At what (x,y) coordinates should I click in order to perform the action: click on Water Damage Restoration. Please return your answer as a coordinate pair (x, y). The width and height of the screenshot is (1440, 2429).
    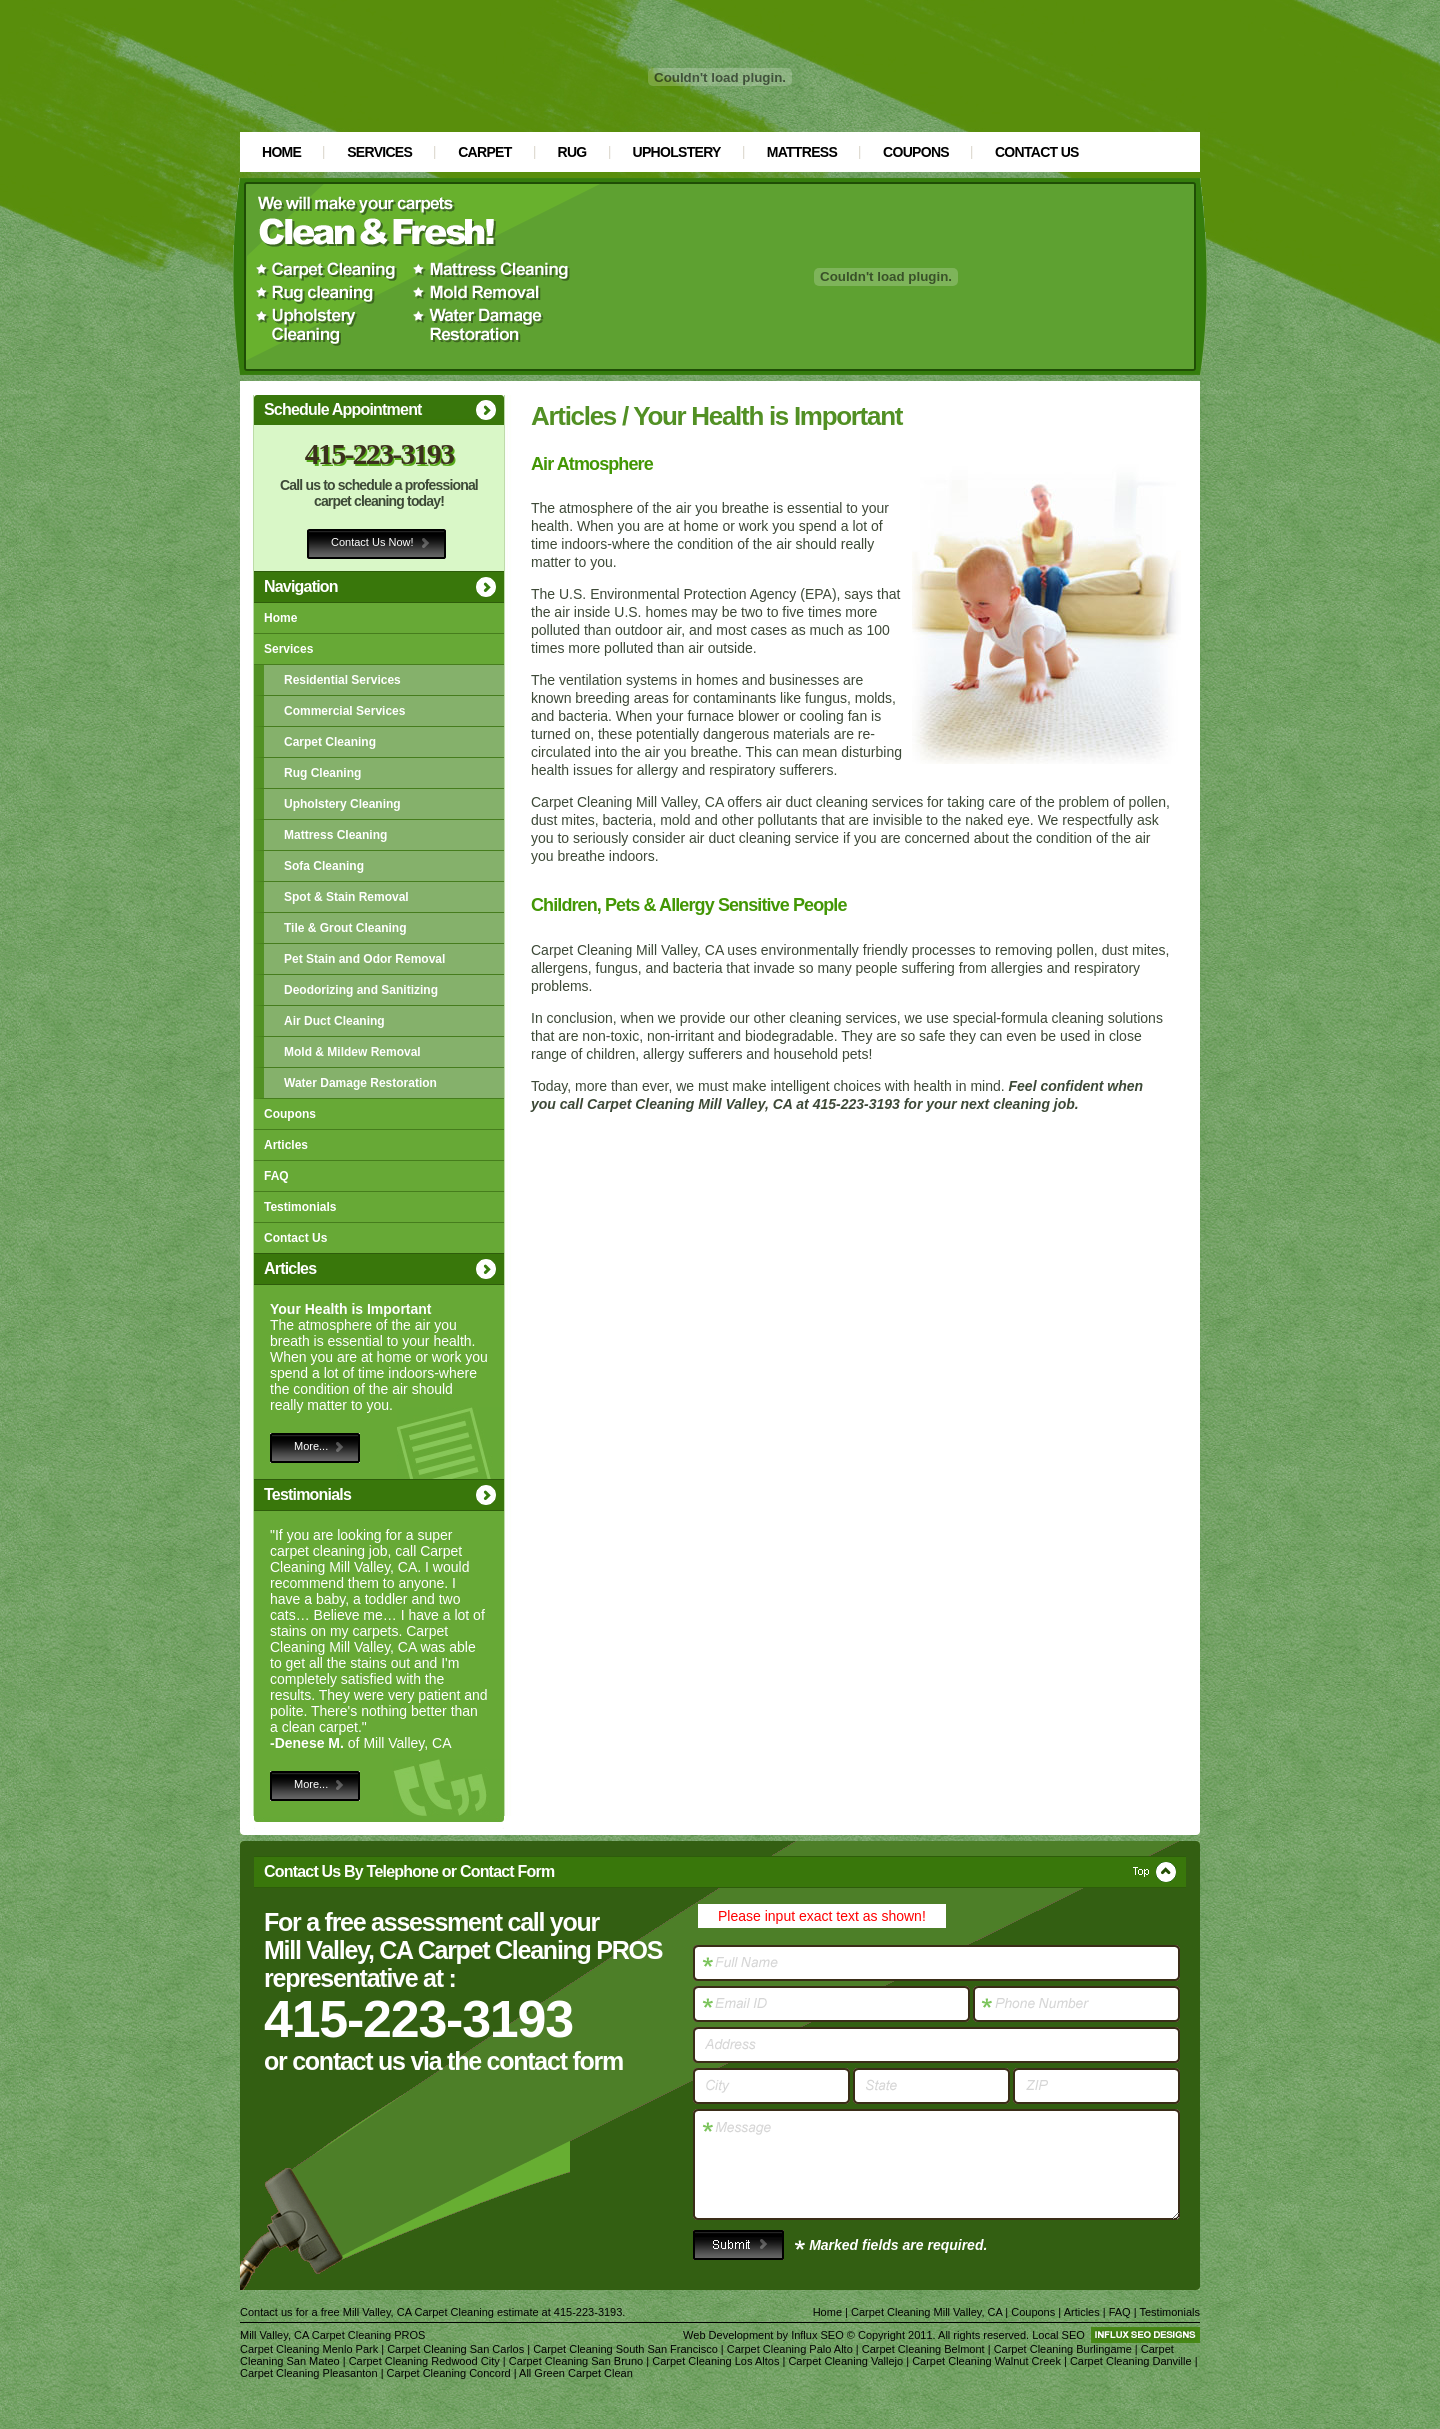
    Looking at the image, I should click on (360, 1083).